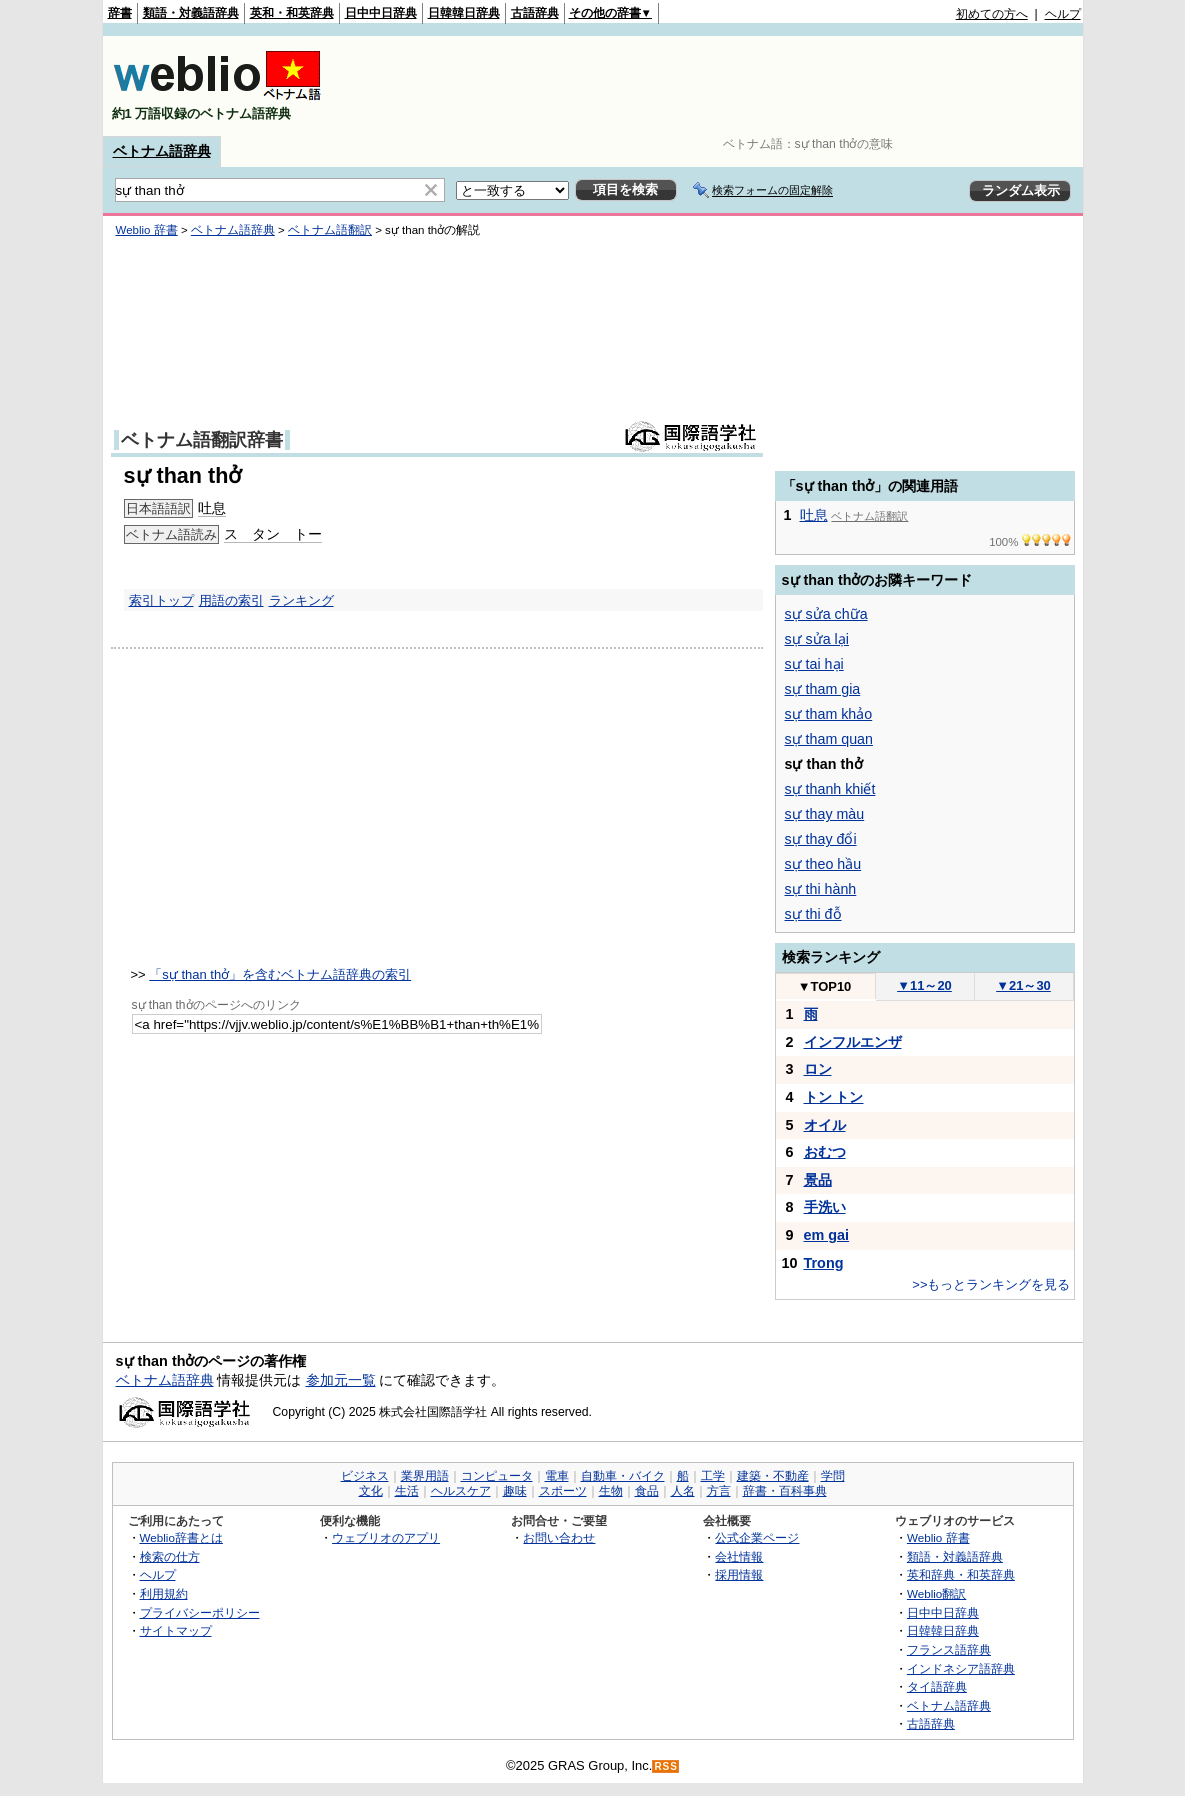 This screenshot has width=1185, height=1796. I want to click on ランキング, so click(301, 600).